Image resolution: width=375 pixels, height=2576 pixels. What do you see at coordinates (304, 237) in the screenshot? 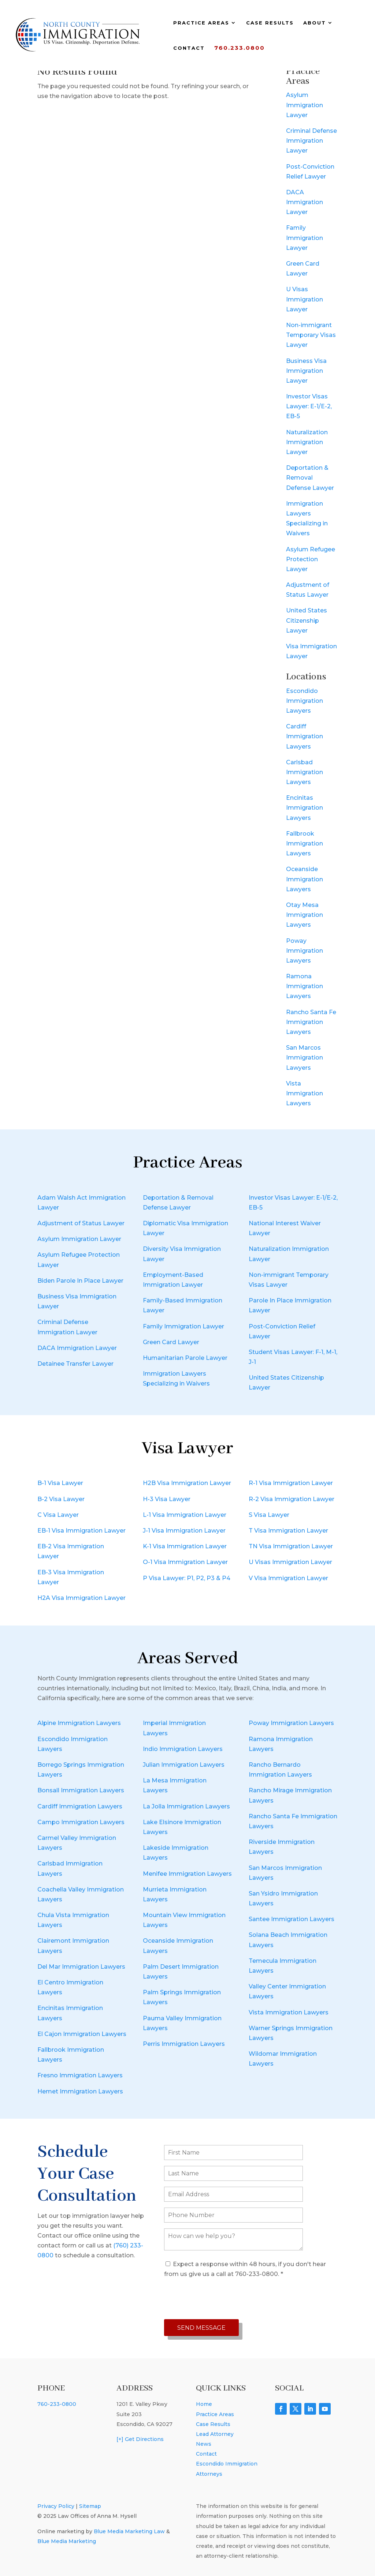
I see `Family Immigration Lawyer` at bounding box center [304, 237].